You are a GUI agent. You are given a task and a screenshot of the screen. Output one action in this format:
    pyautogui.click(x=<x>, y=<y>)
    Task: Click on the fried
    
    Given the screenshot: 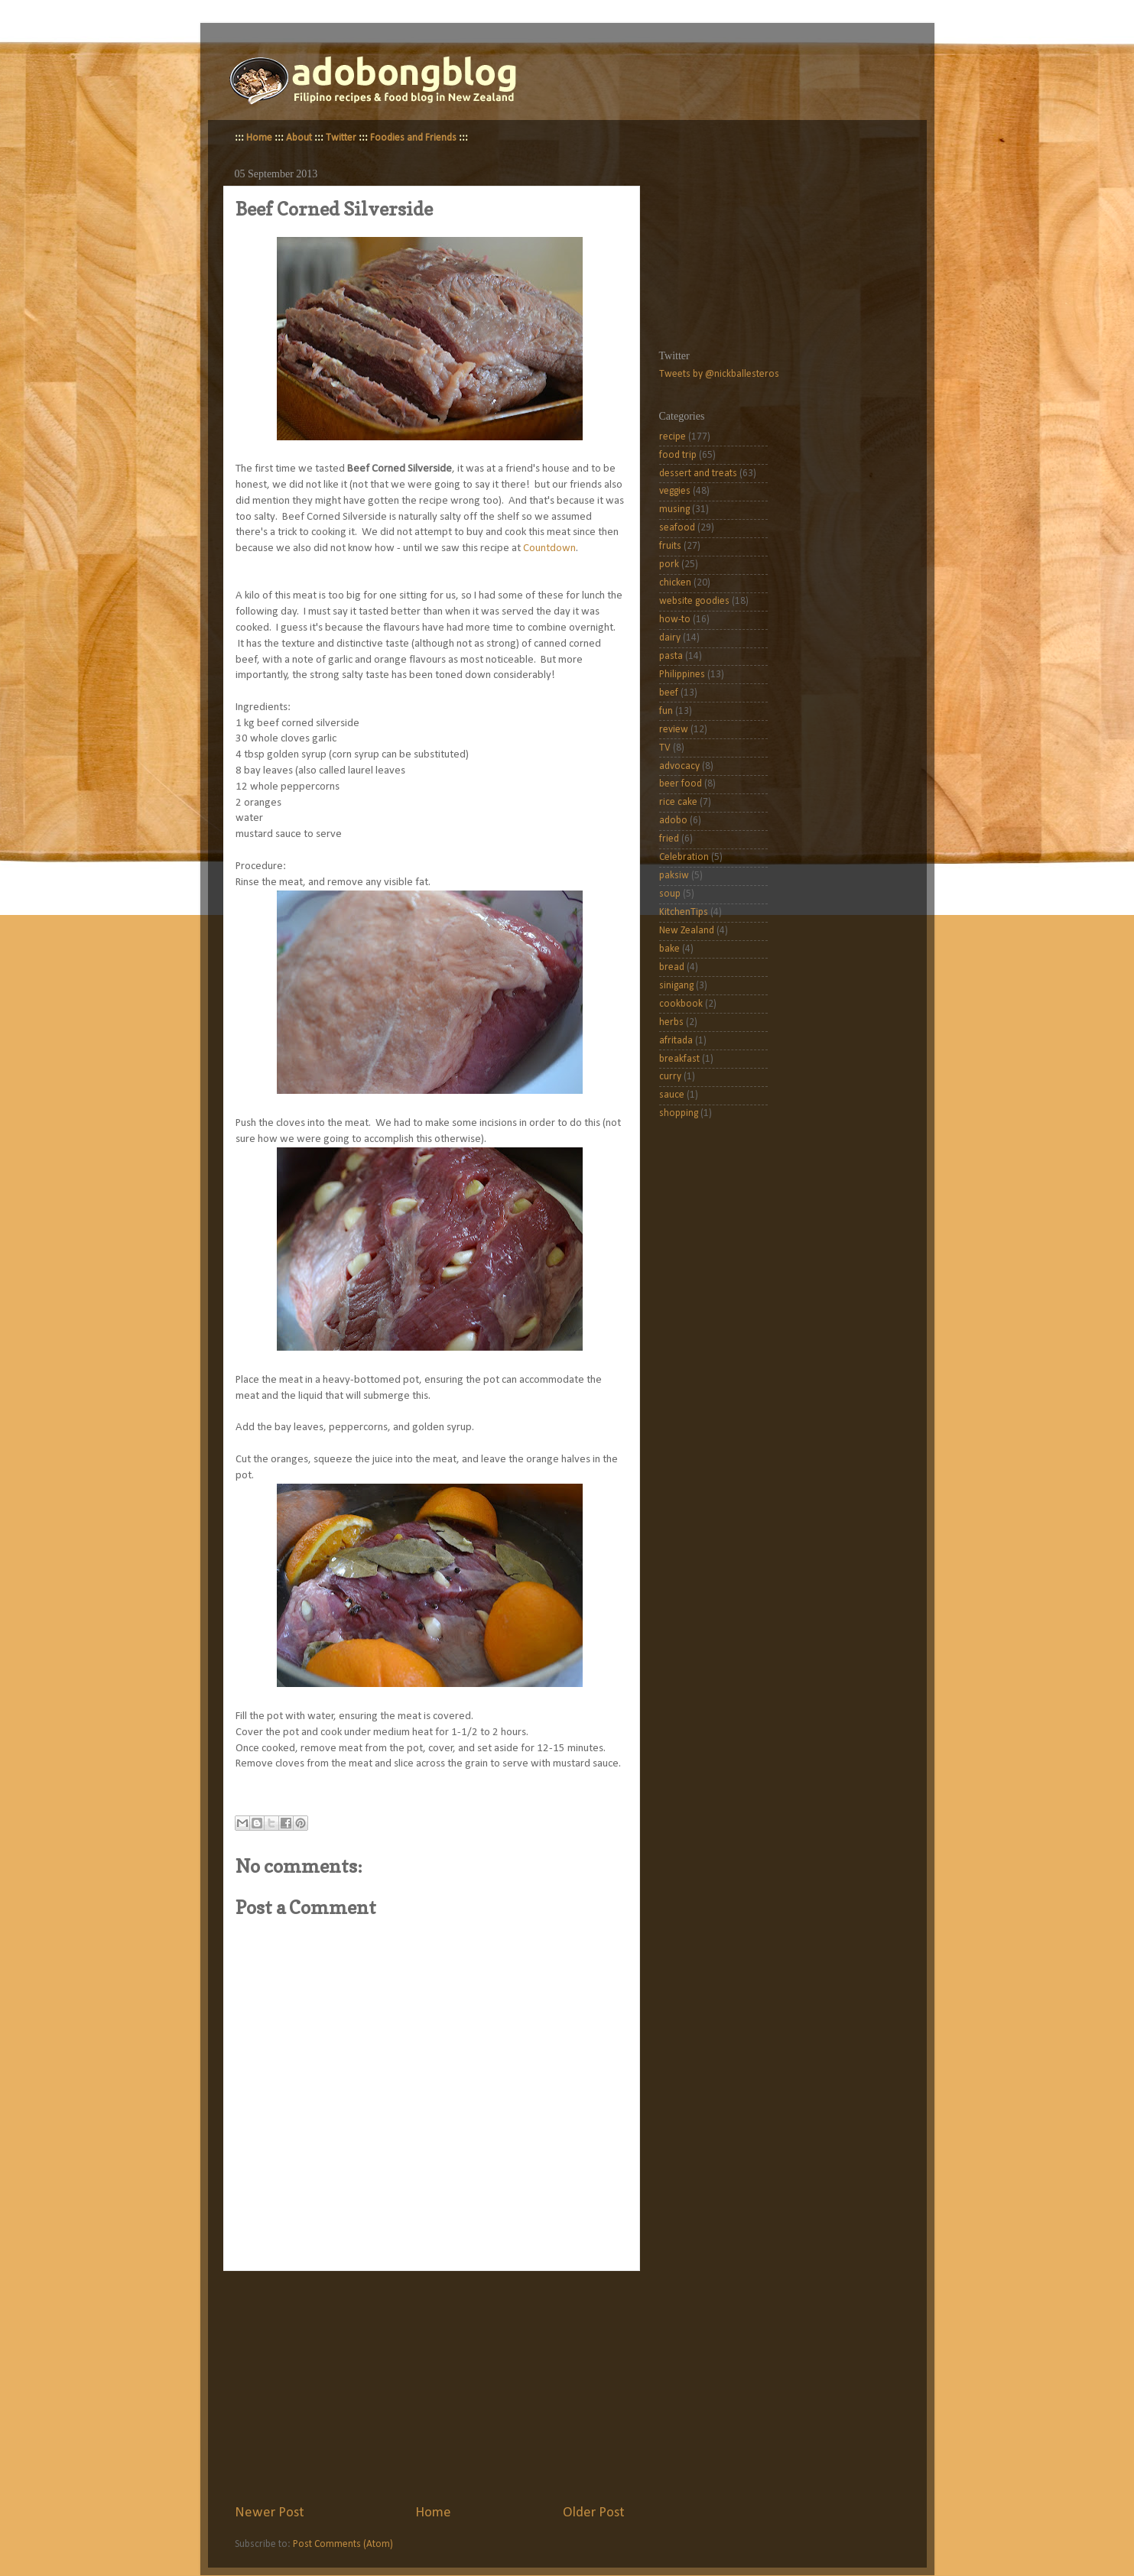 What is the action you would take?
    pyautogui.click(x=669, y=839)
    